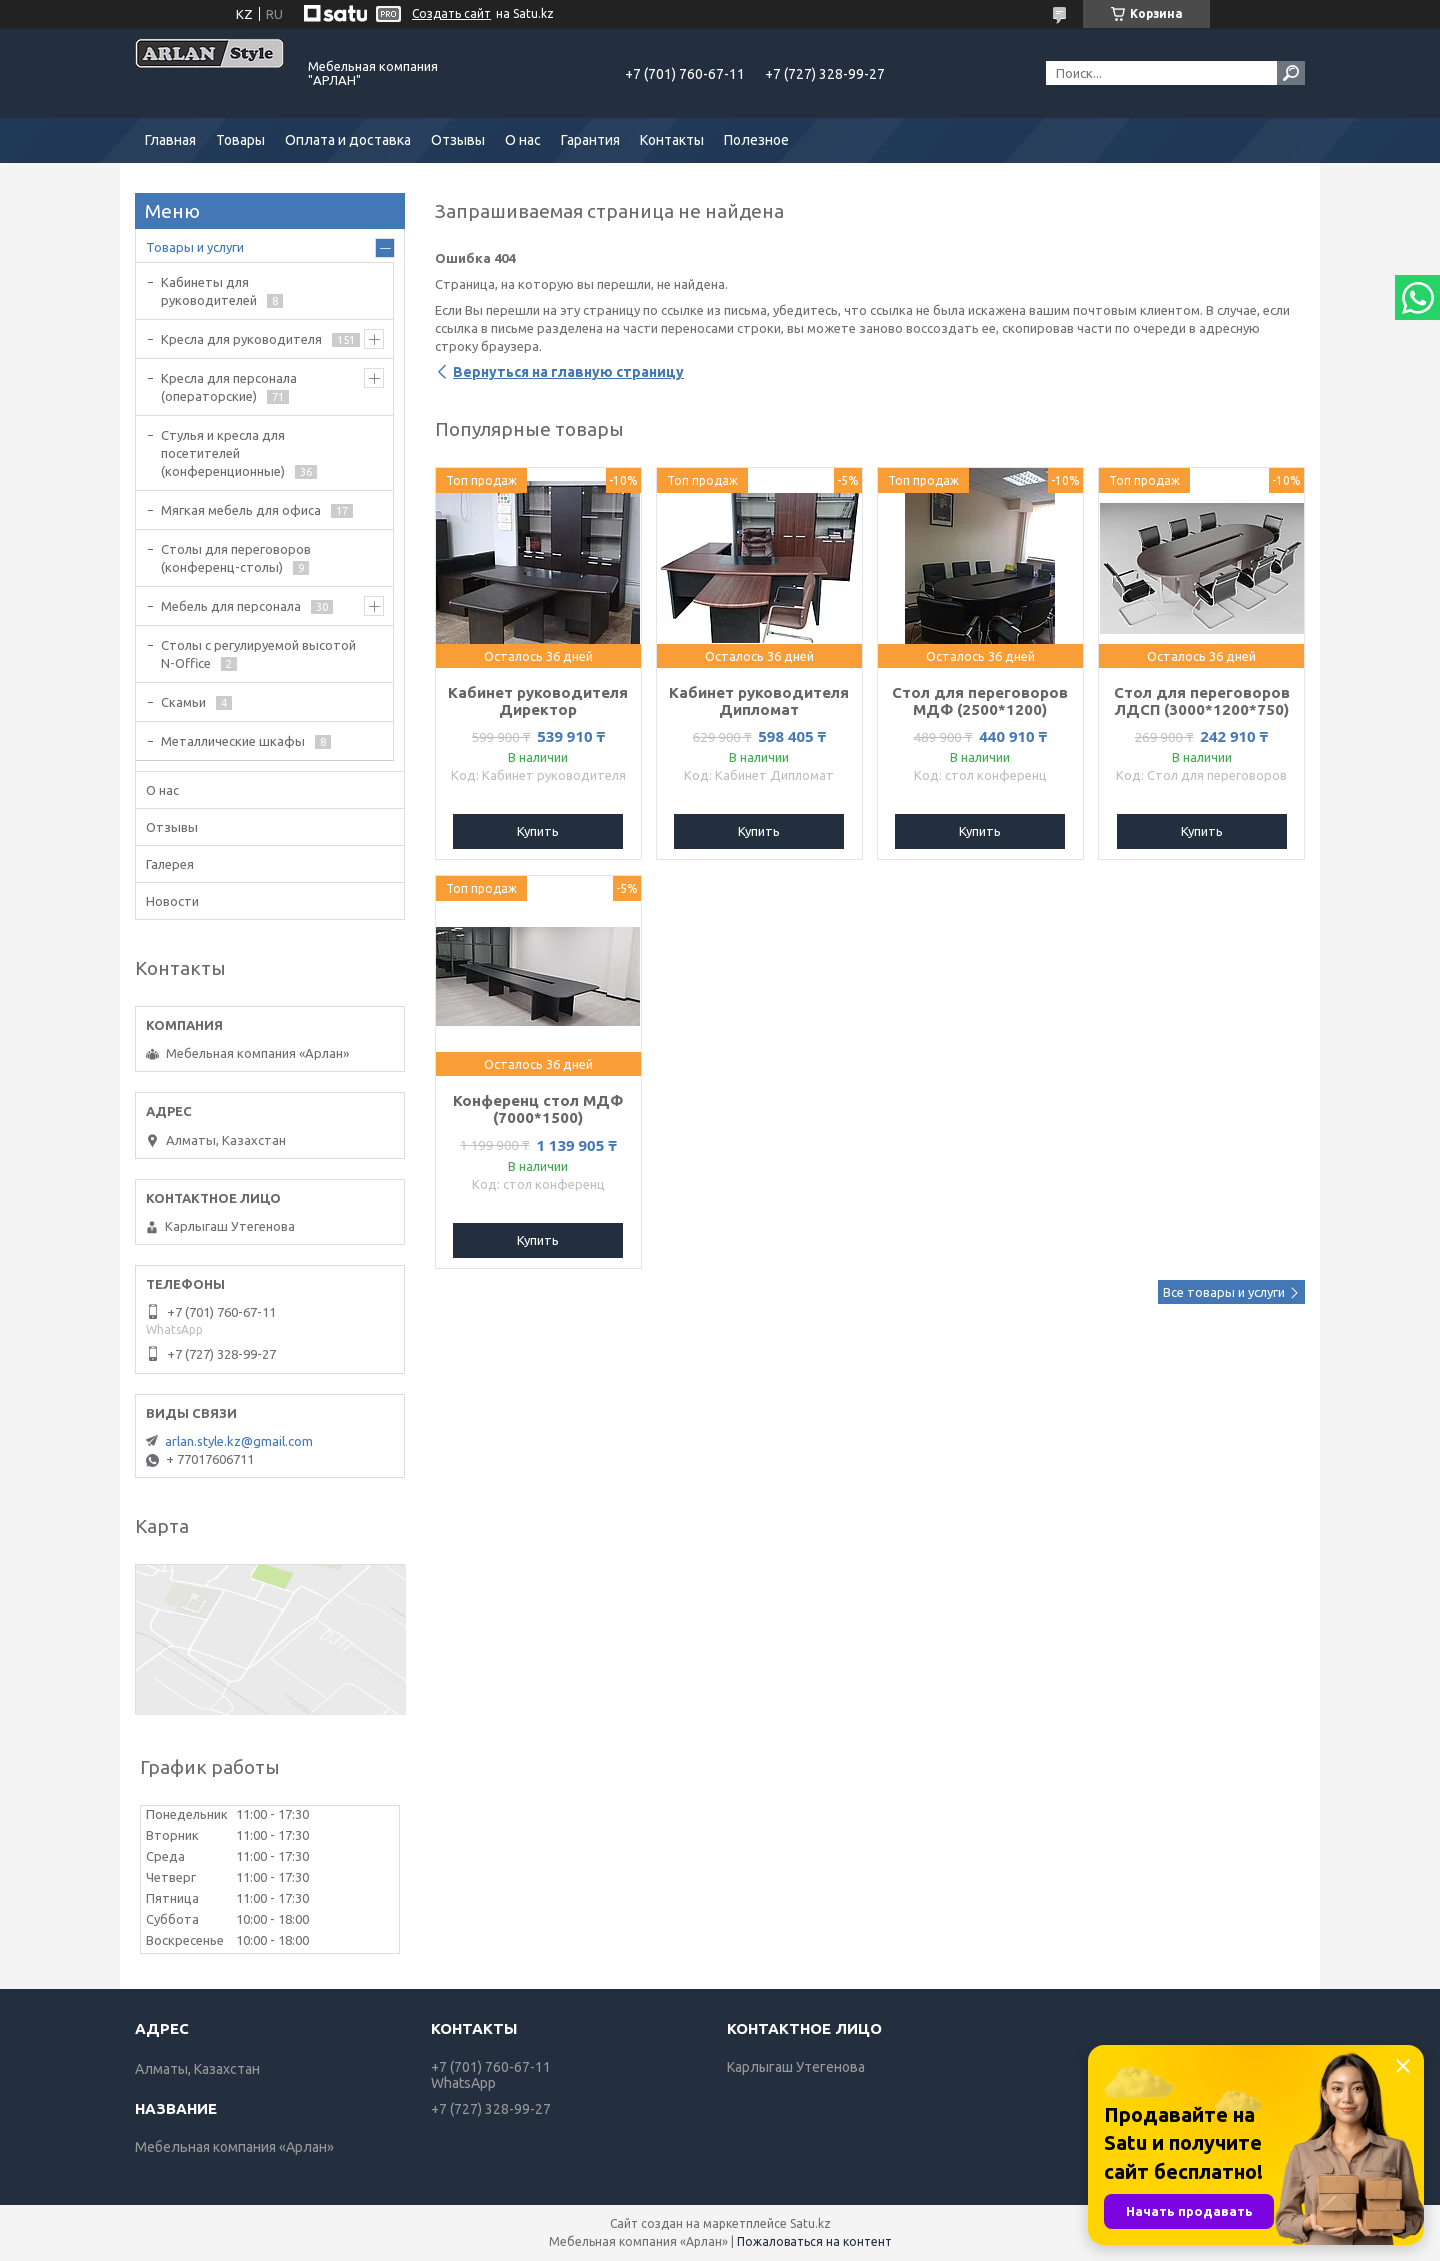  What do you see at coordinates (241, 510) in the screenshot?
I see `Мягкая мебель для офиса` at bounding box center [241, 510].